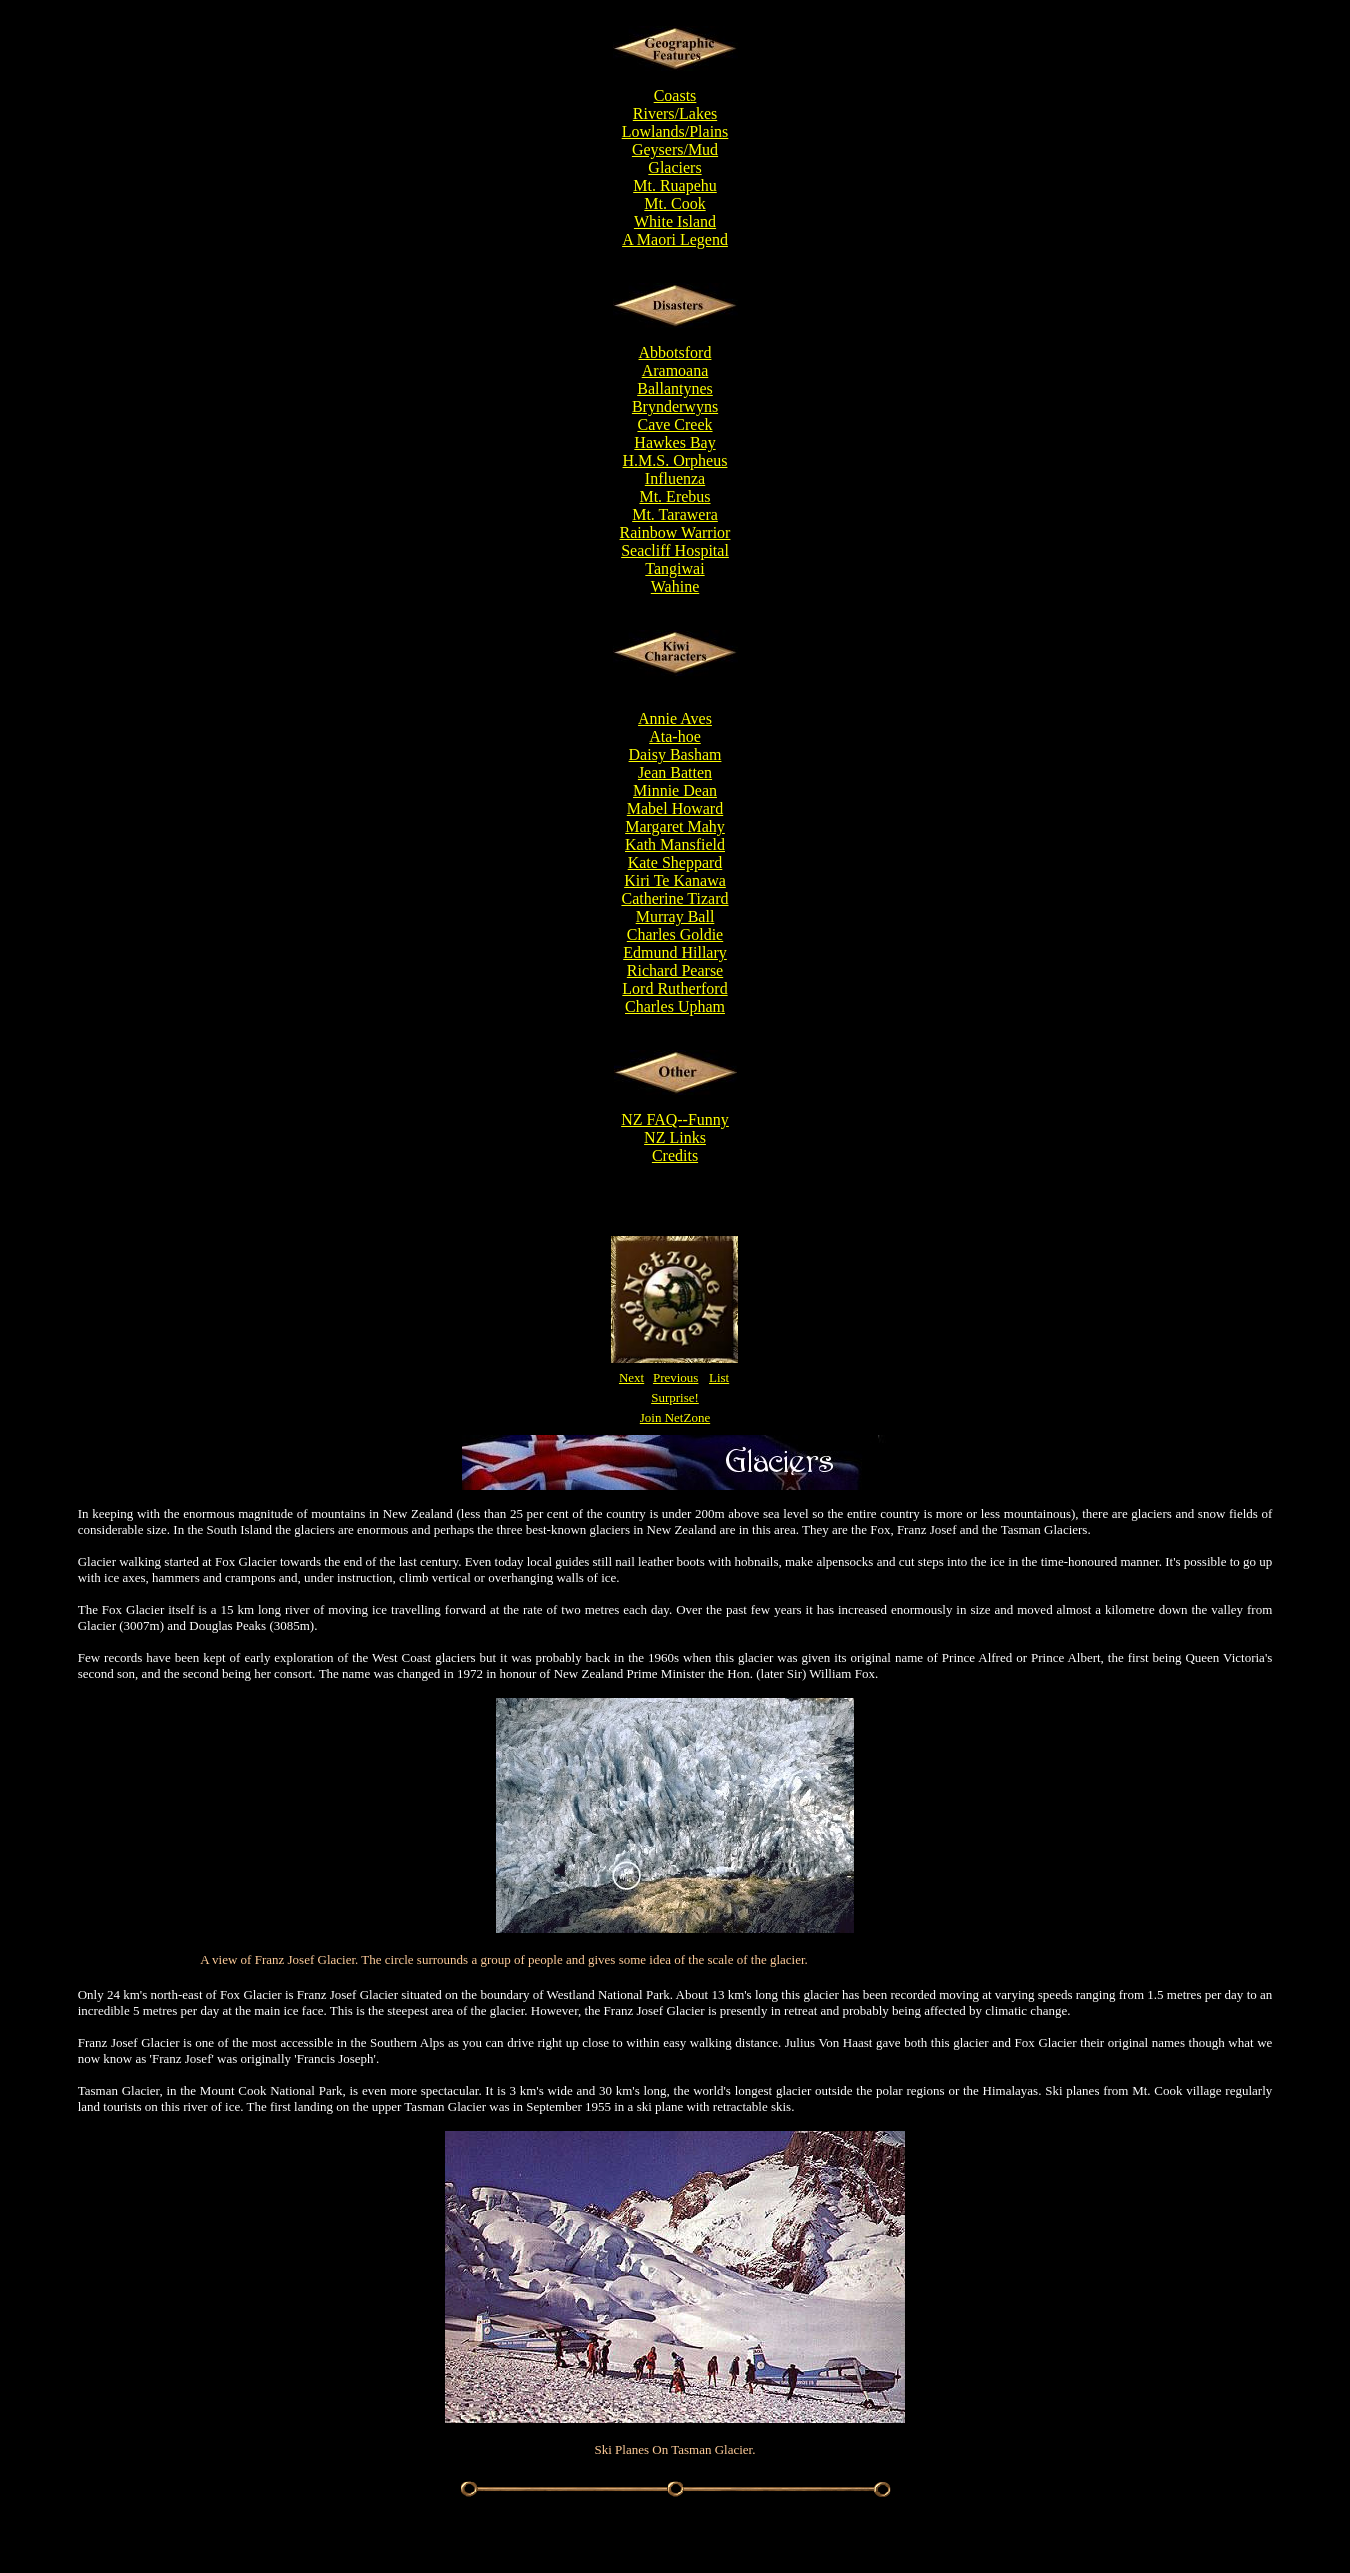 This screenshot has height=2573, width=1350. I want to click on Cave Creek, so click(674, 424).